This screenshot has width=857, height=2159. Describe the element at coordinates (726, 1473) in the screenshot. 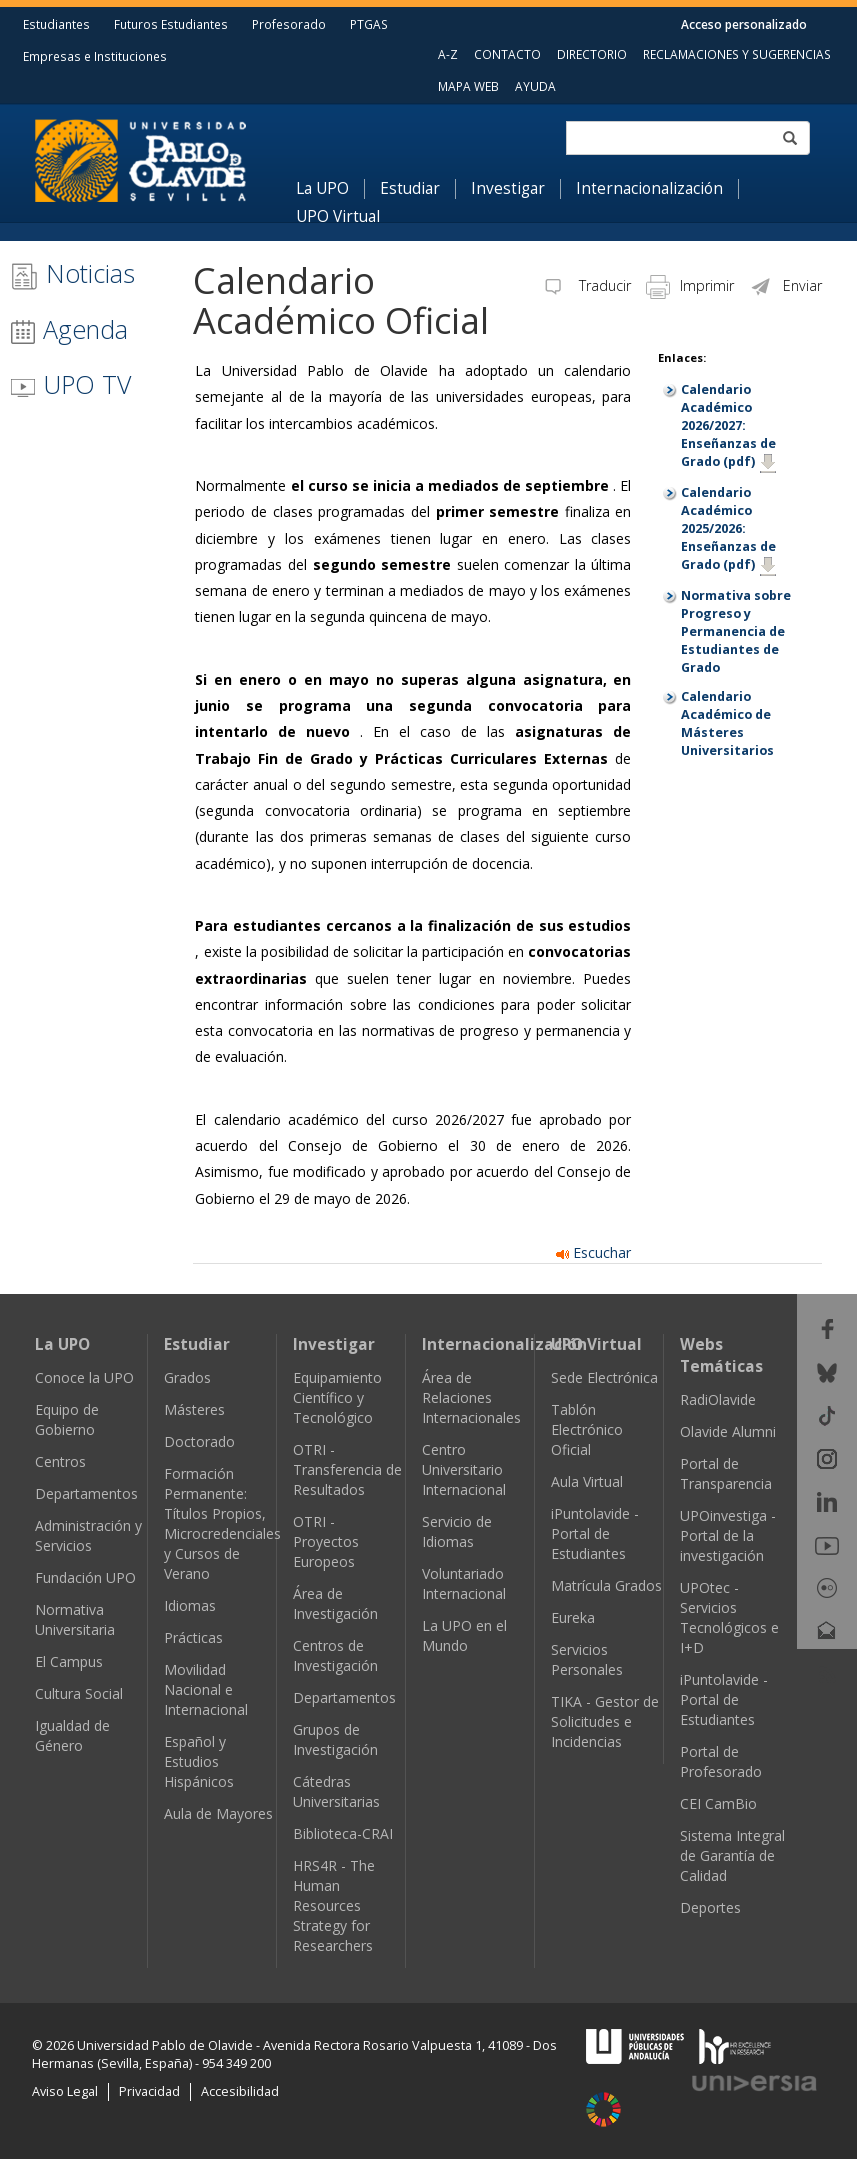

I see `Portal de Transparencia` at that location.